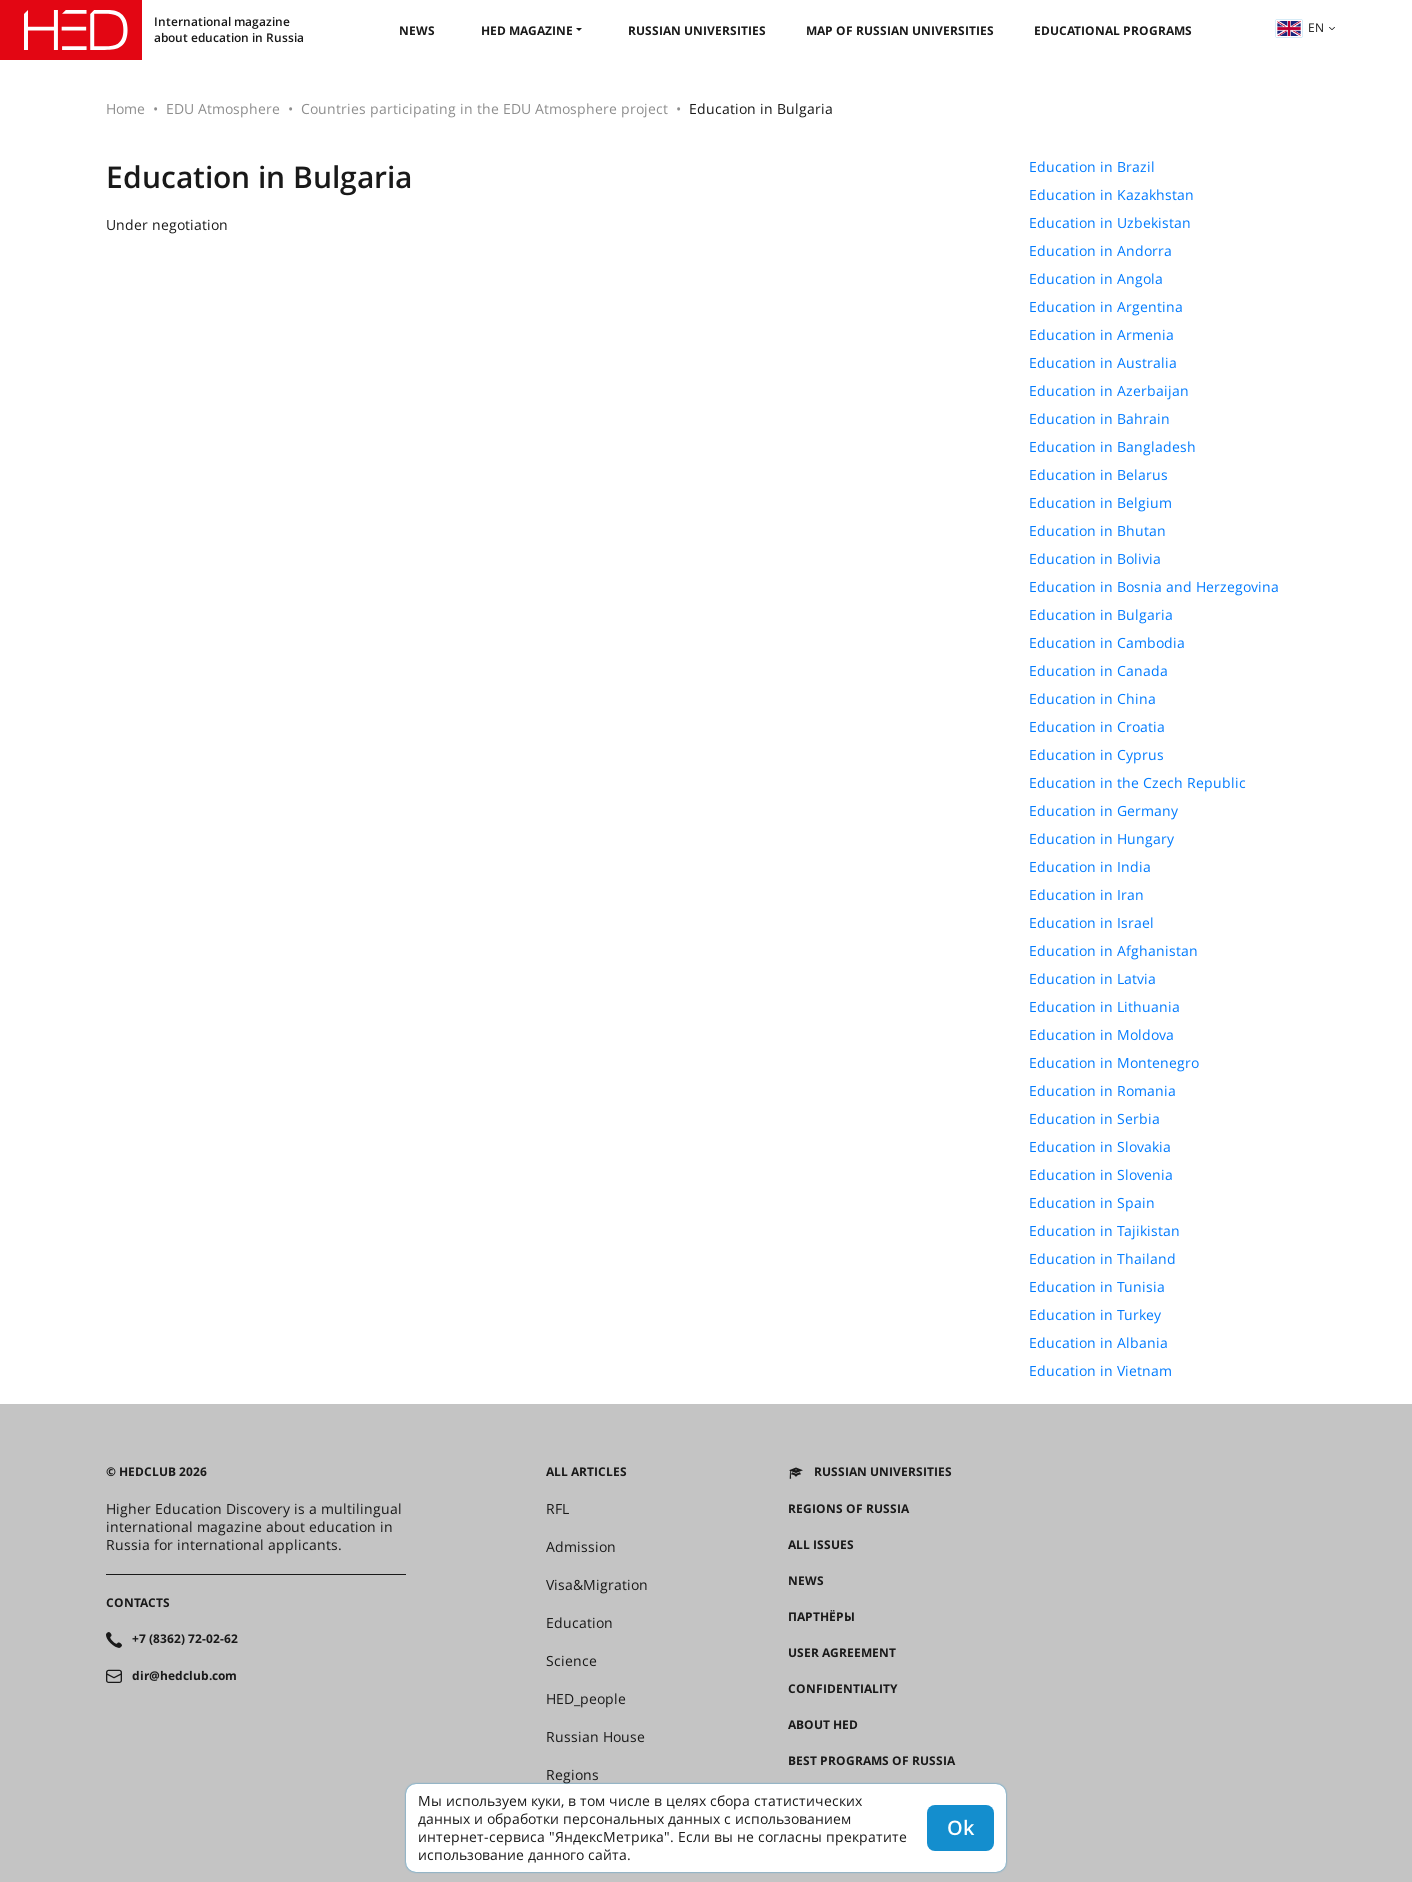 The image size is (1412, 1882). What do you see at coordinates (557, 1509) in the screenshot?
I see `RFL` at bounding box center [557, 1509].